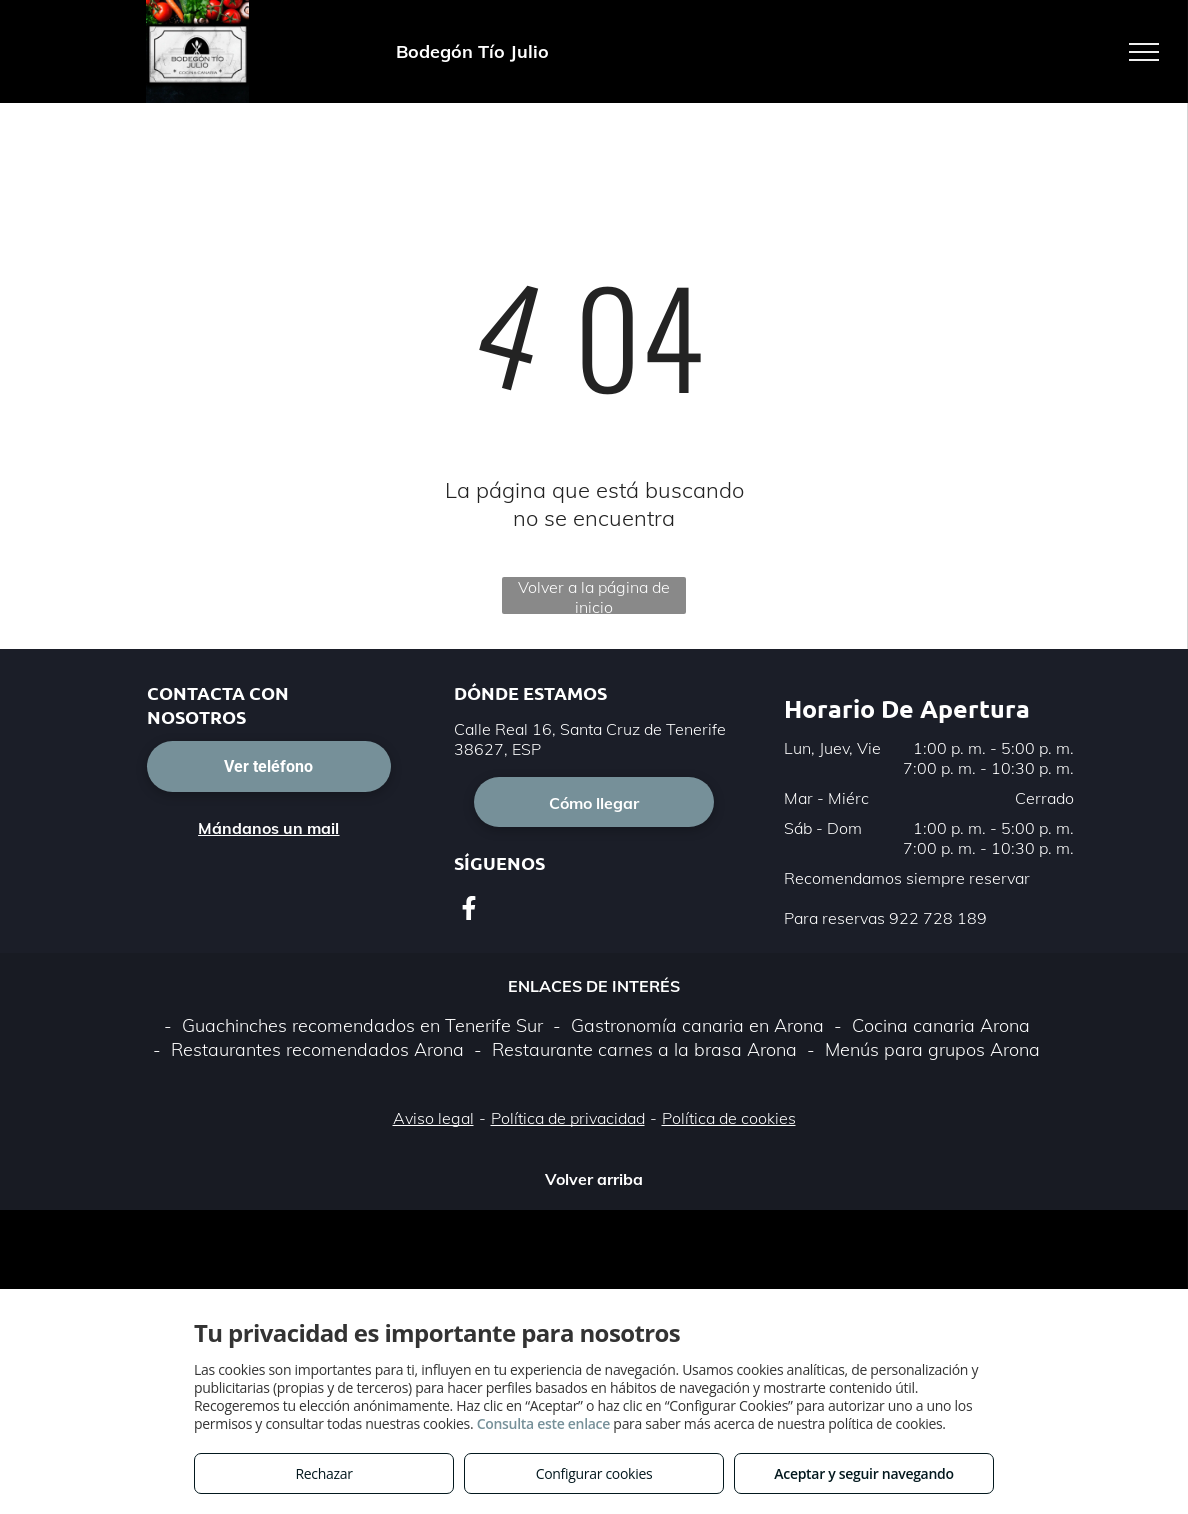  I want to click on [menu], so click(1144, 52).